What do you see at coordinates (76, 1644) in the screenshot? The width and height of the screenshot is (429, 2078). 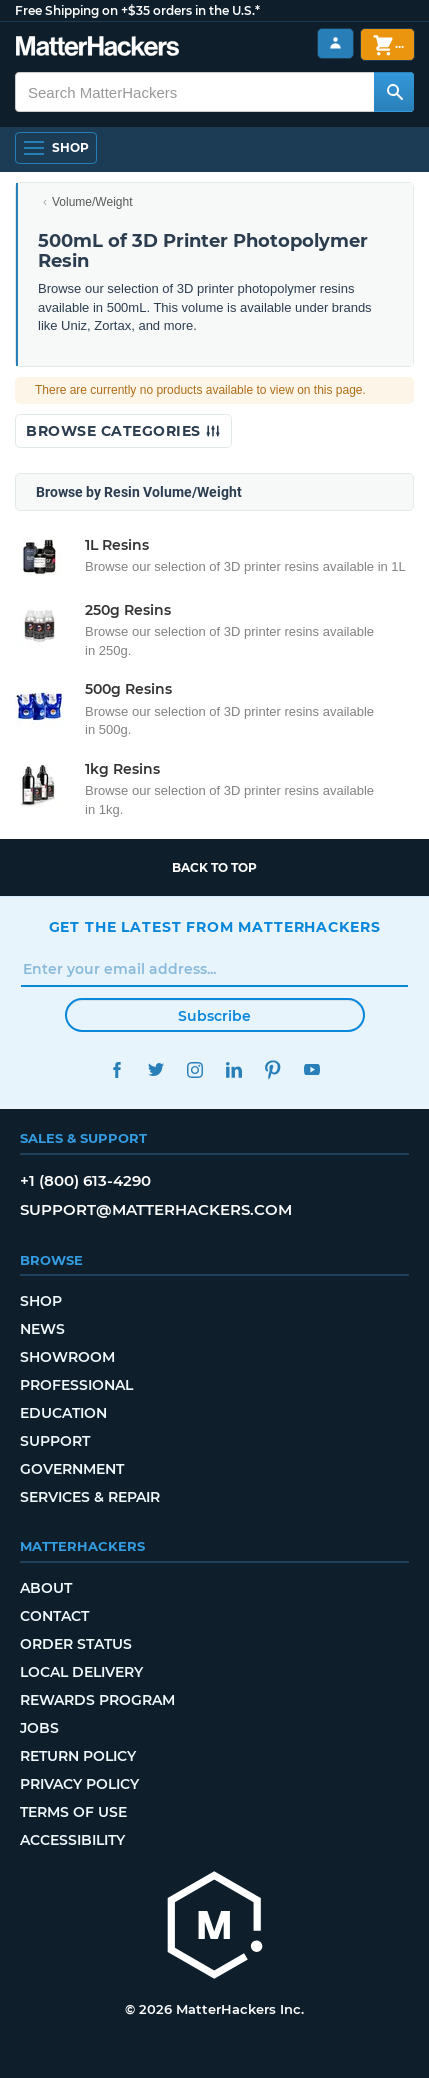 I see `Order Status` at bounding box center [76, 1644].